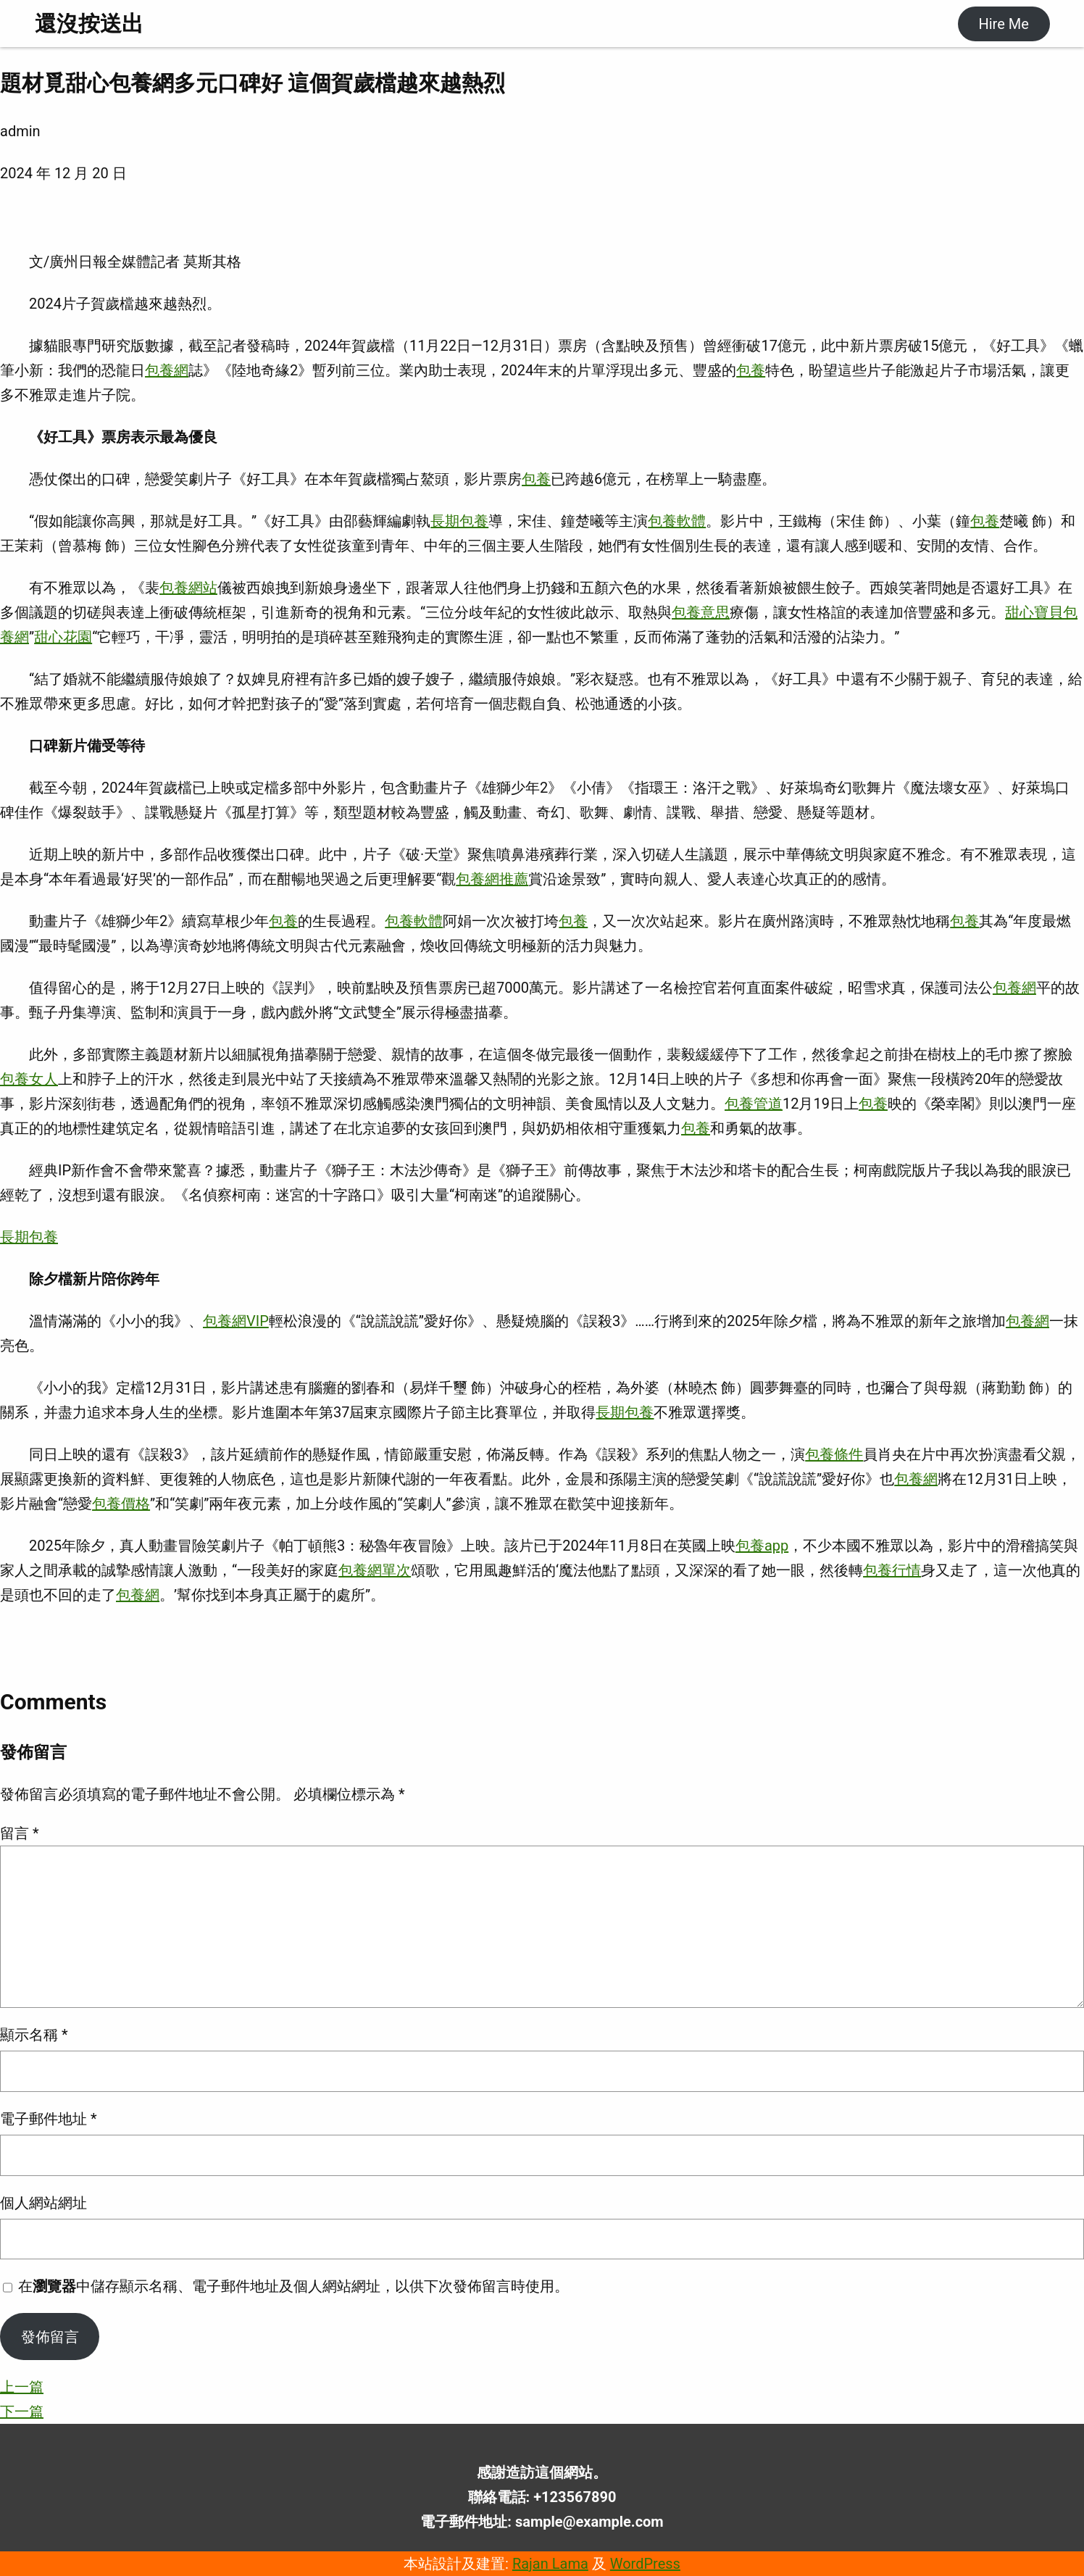 The height and width of the screenshot is (2576, 1084). I want to click on WordPress, so click(645, 2563).